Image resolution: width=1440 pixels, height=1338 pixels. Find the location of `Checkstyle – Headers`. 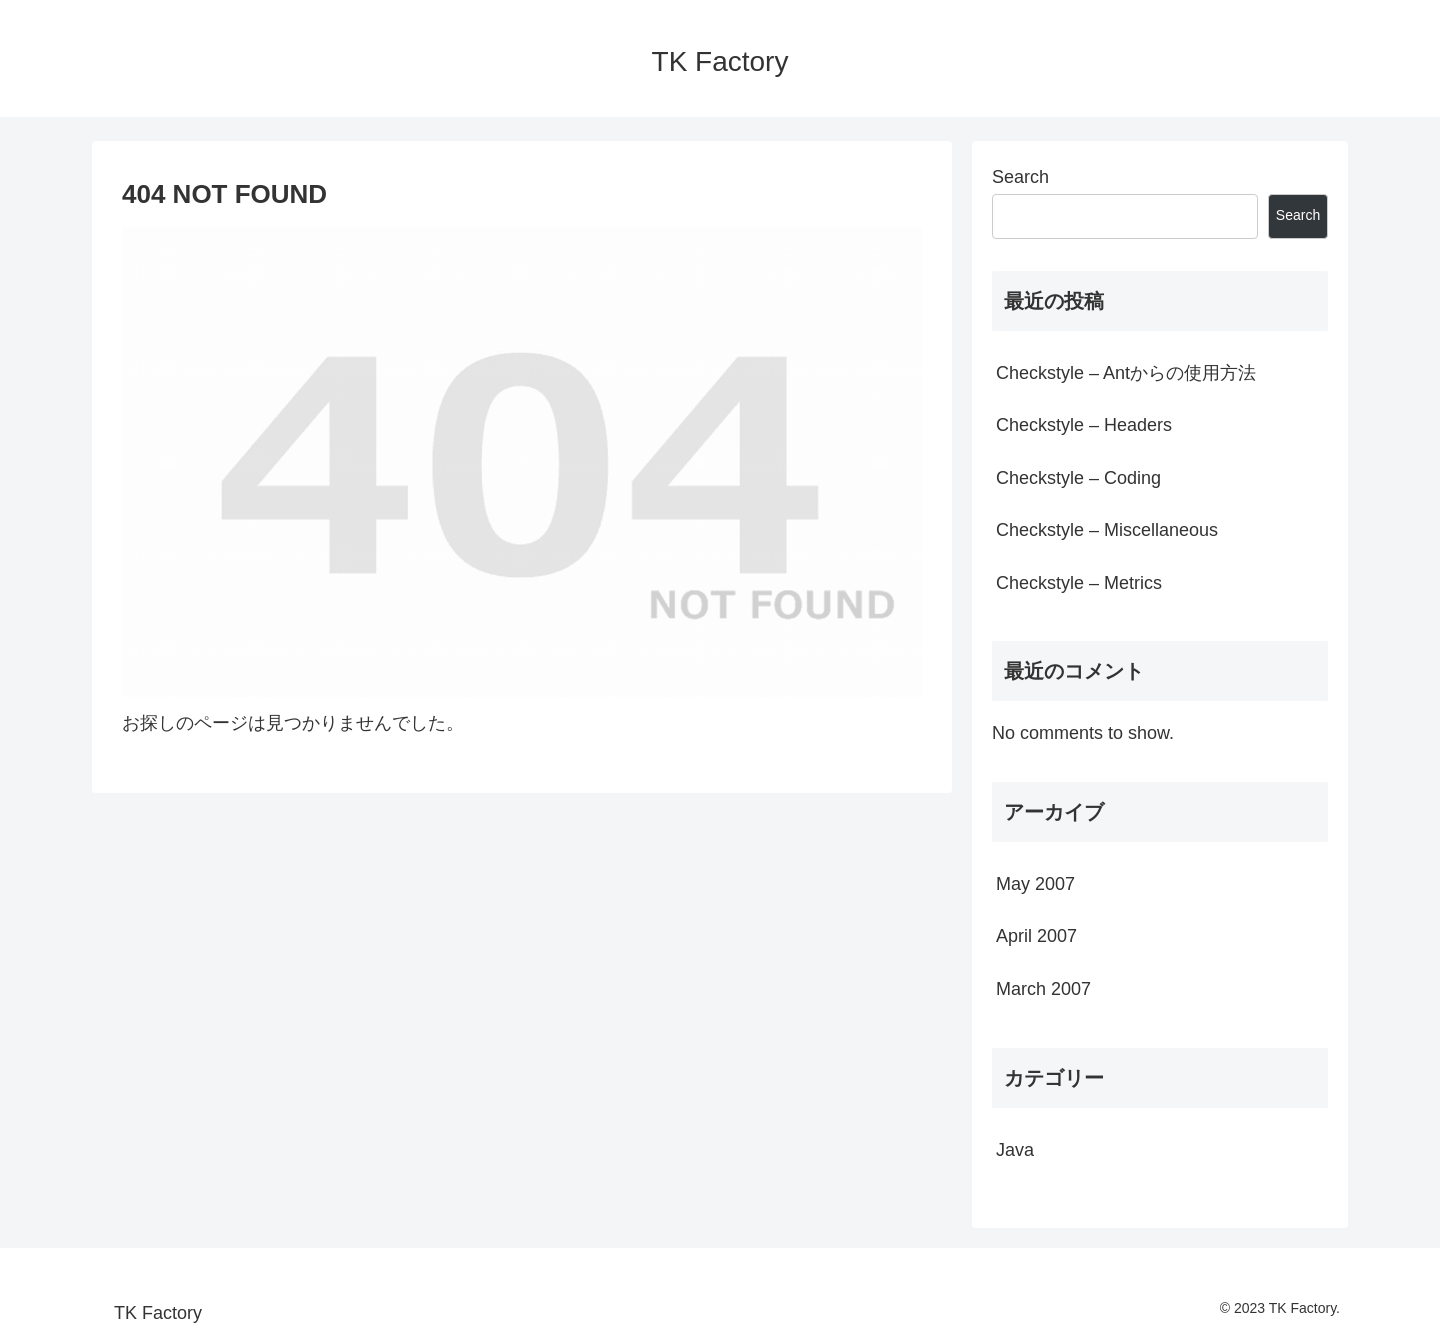

Checkstyle – Headers is located at coordinates (1084, 425).